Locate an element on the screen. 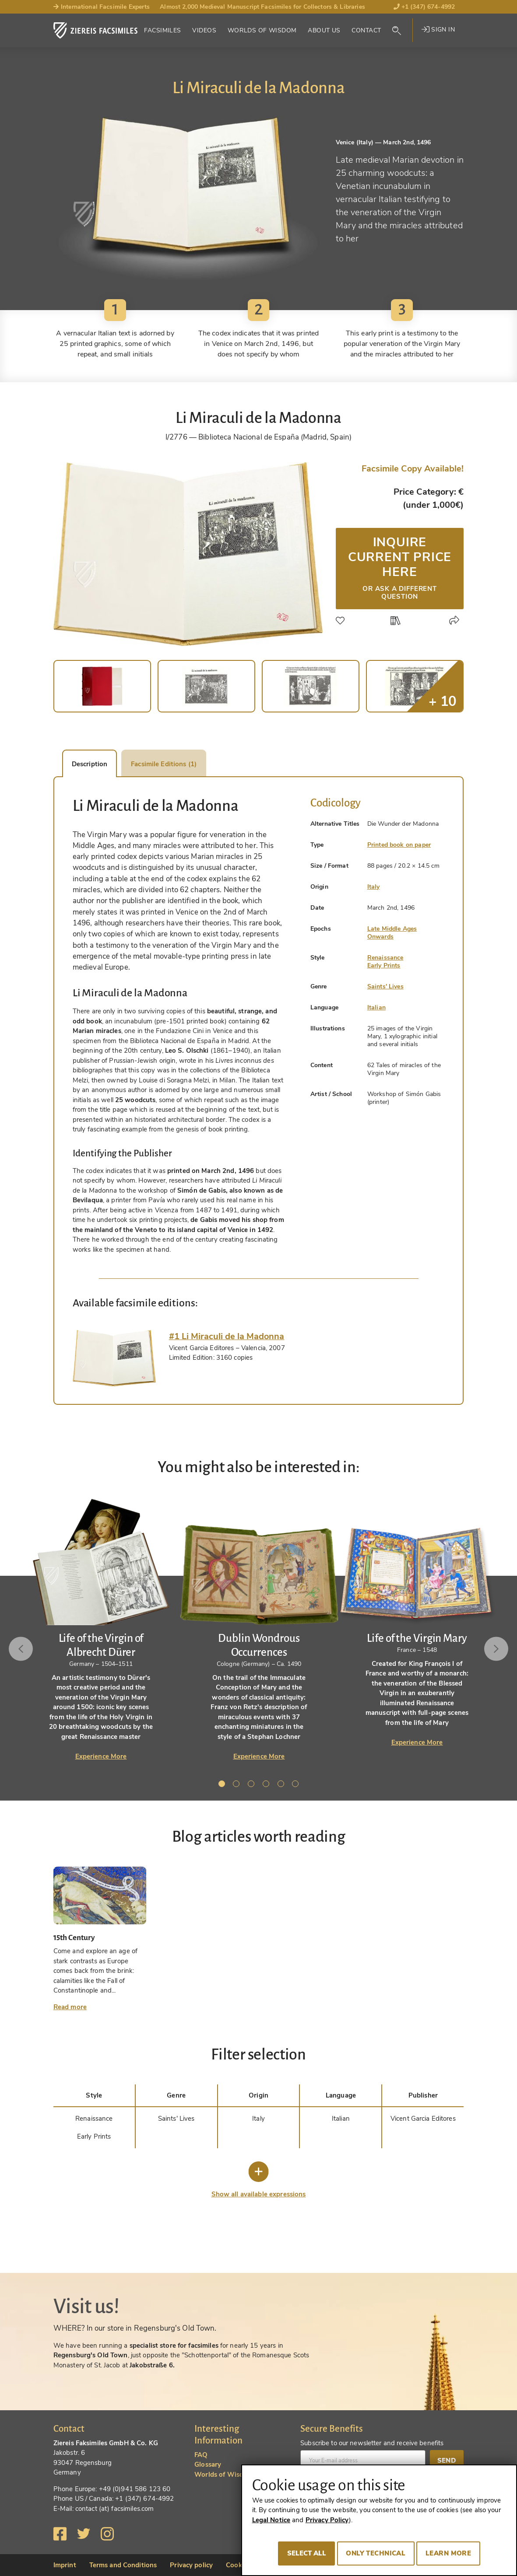 This screenshot has width=517, height=2576. Late Middle Ages Onwards is located at coordinates (392, 933).